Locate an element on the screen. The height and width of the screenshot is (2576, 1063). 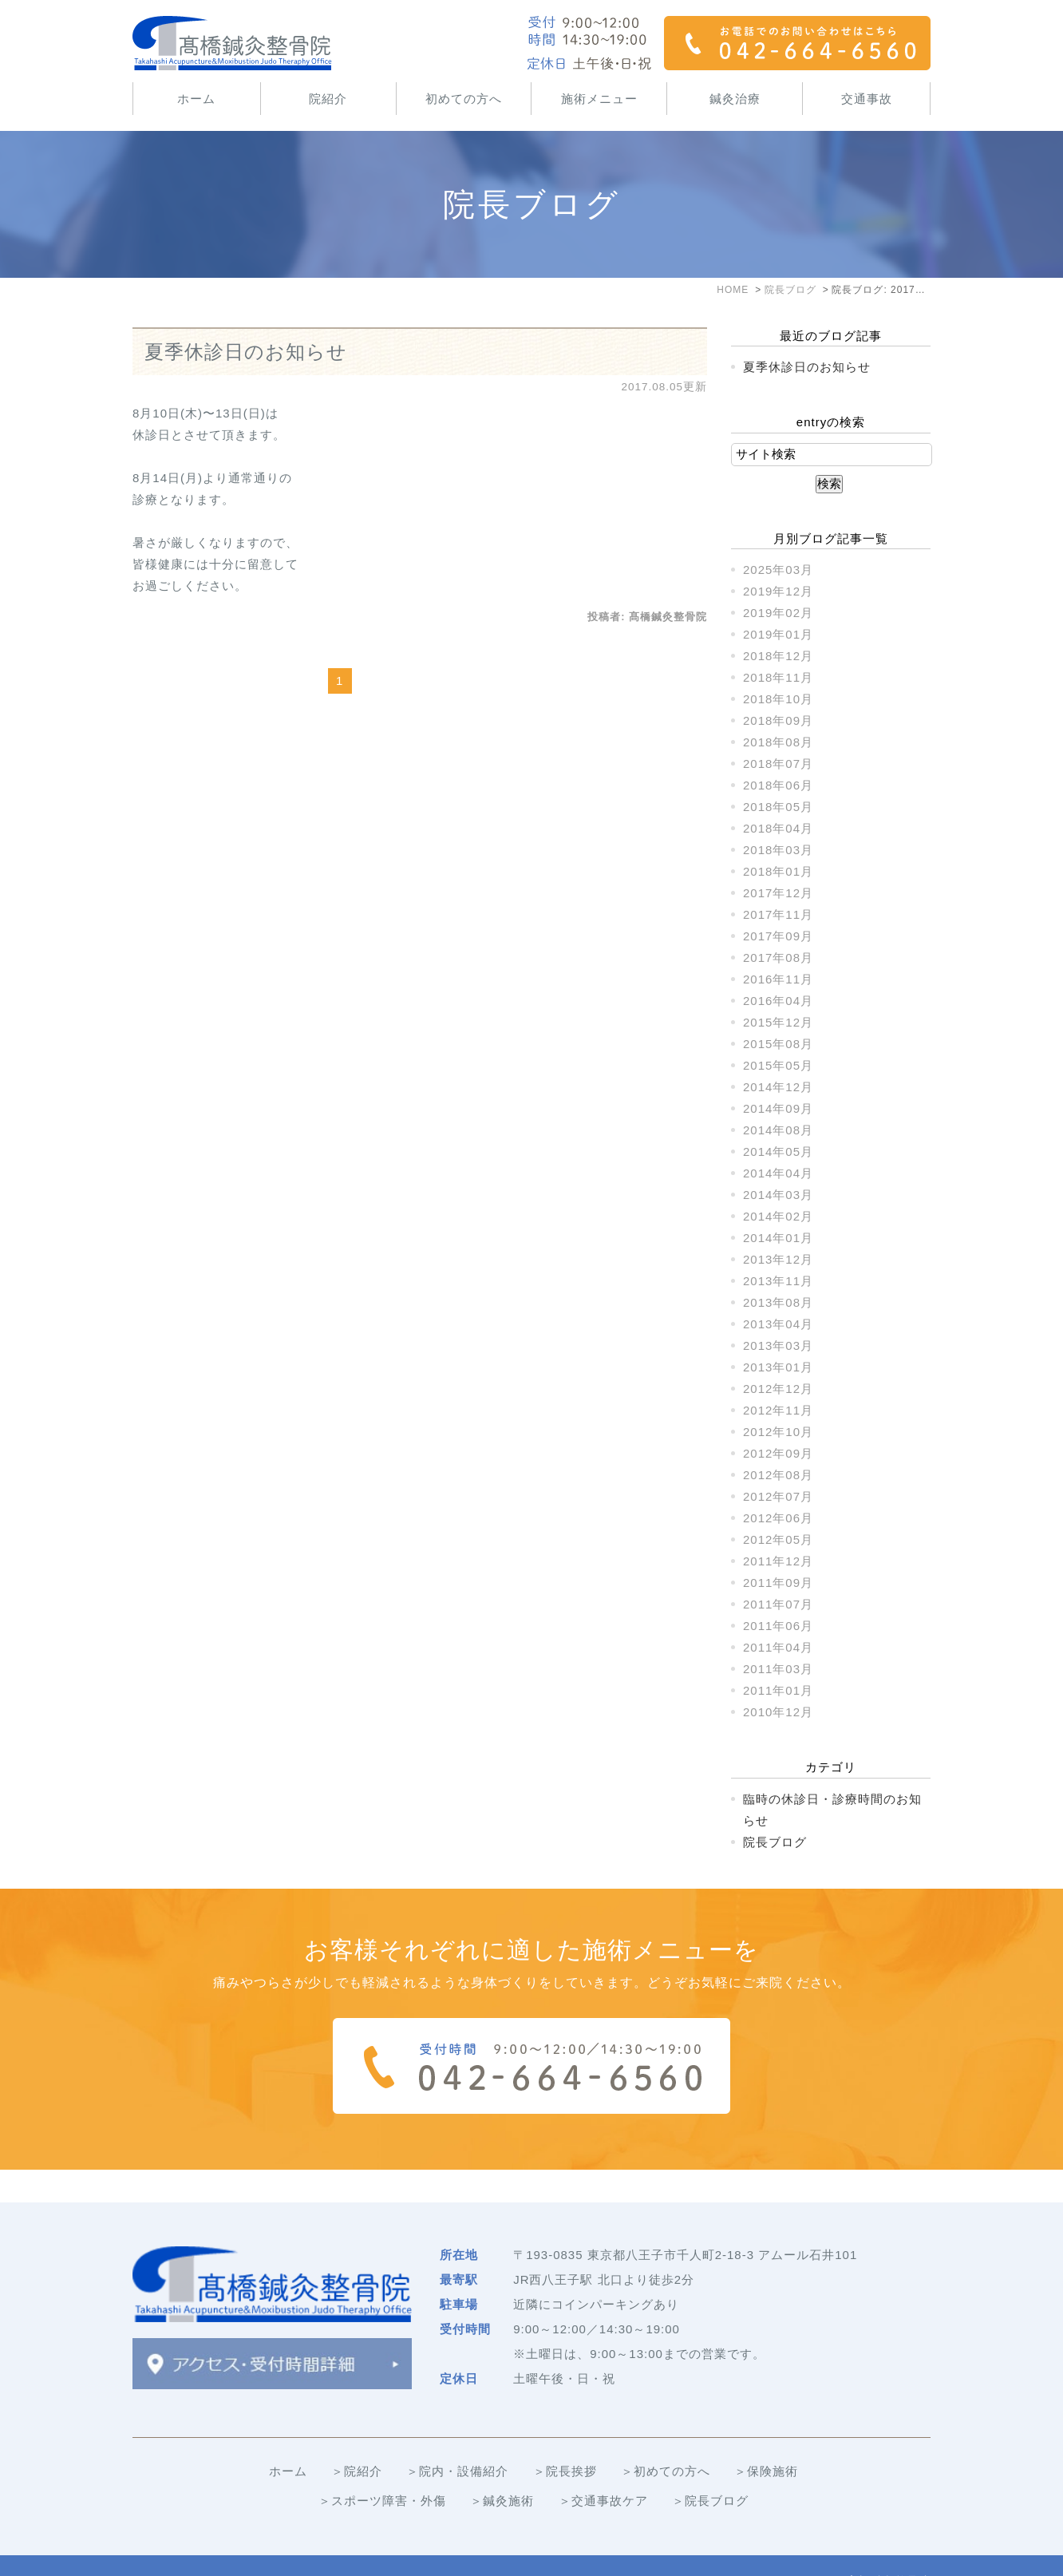
2019年02月 is located at coordinates (778, 612).